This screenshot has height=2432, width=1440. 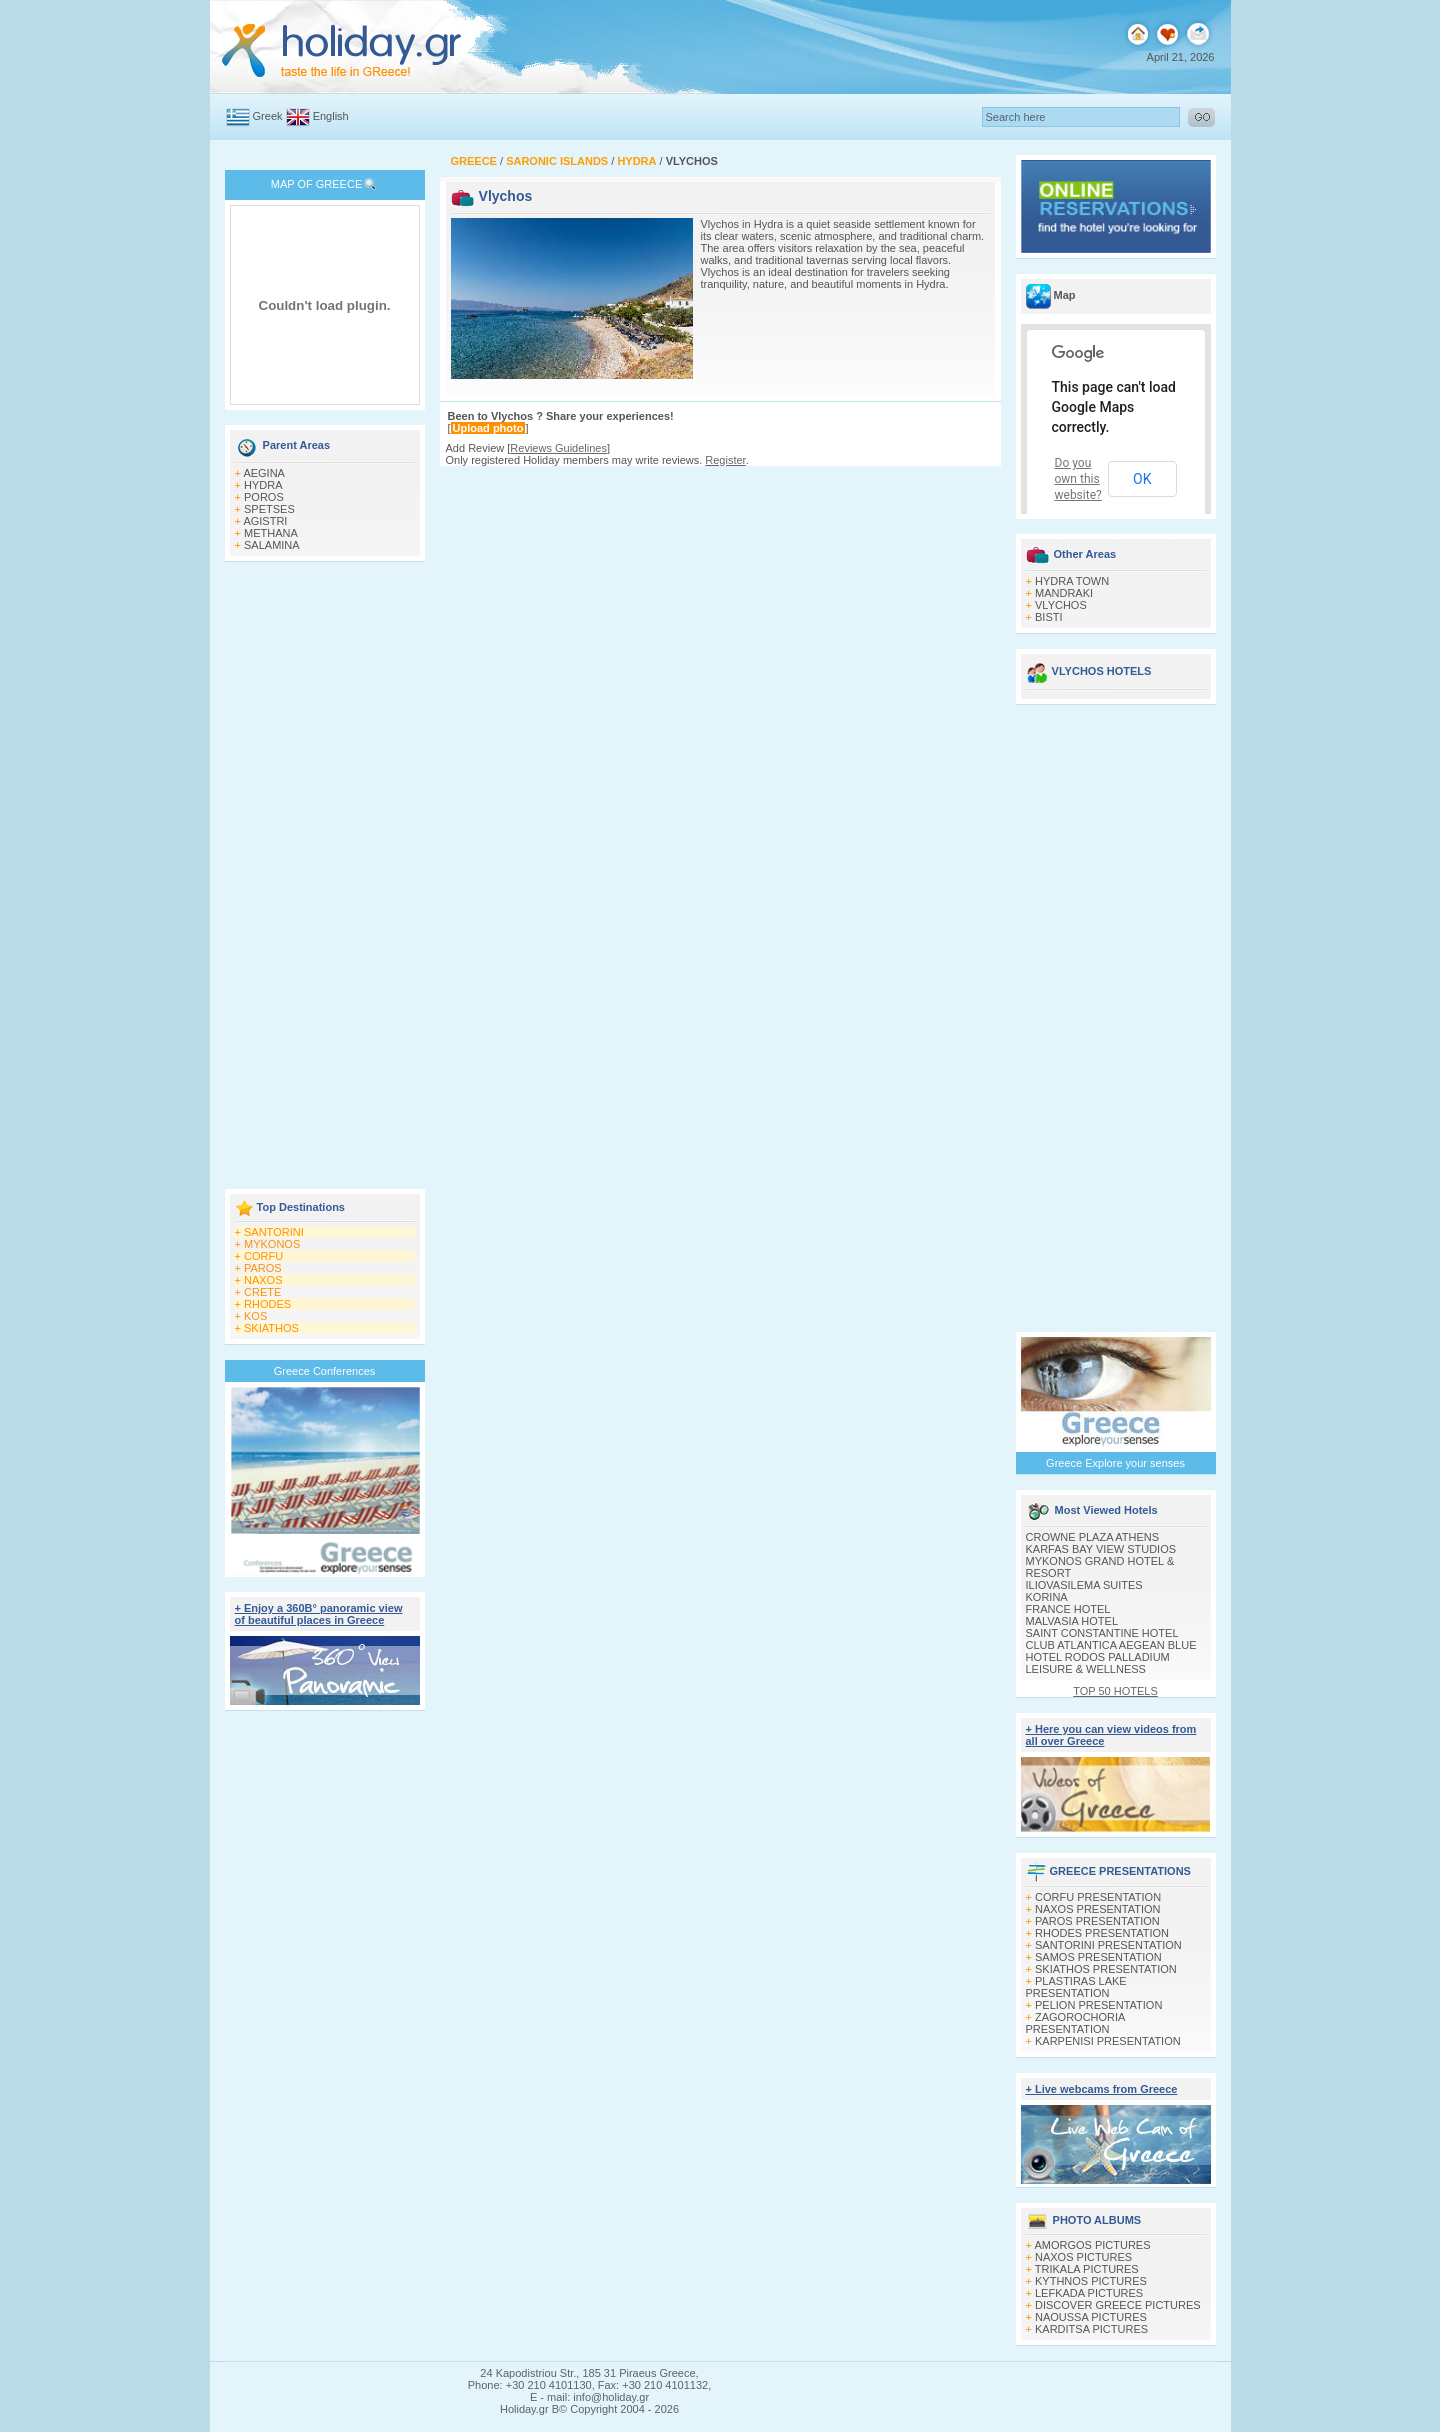 I want to click on SKIATHOS, so click(x=271, y=1328).